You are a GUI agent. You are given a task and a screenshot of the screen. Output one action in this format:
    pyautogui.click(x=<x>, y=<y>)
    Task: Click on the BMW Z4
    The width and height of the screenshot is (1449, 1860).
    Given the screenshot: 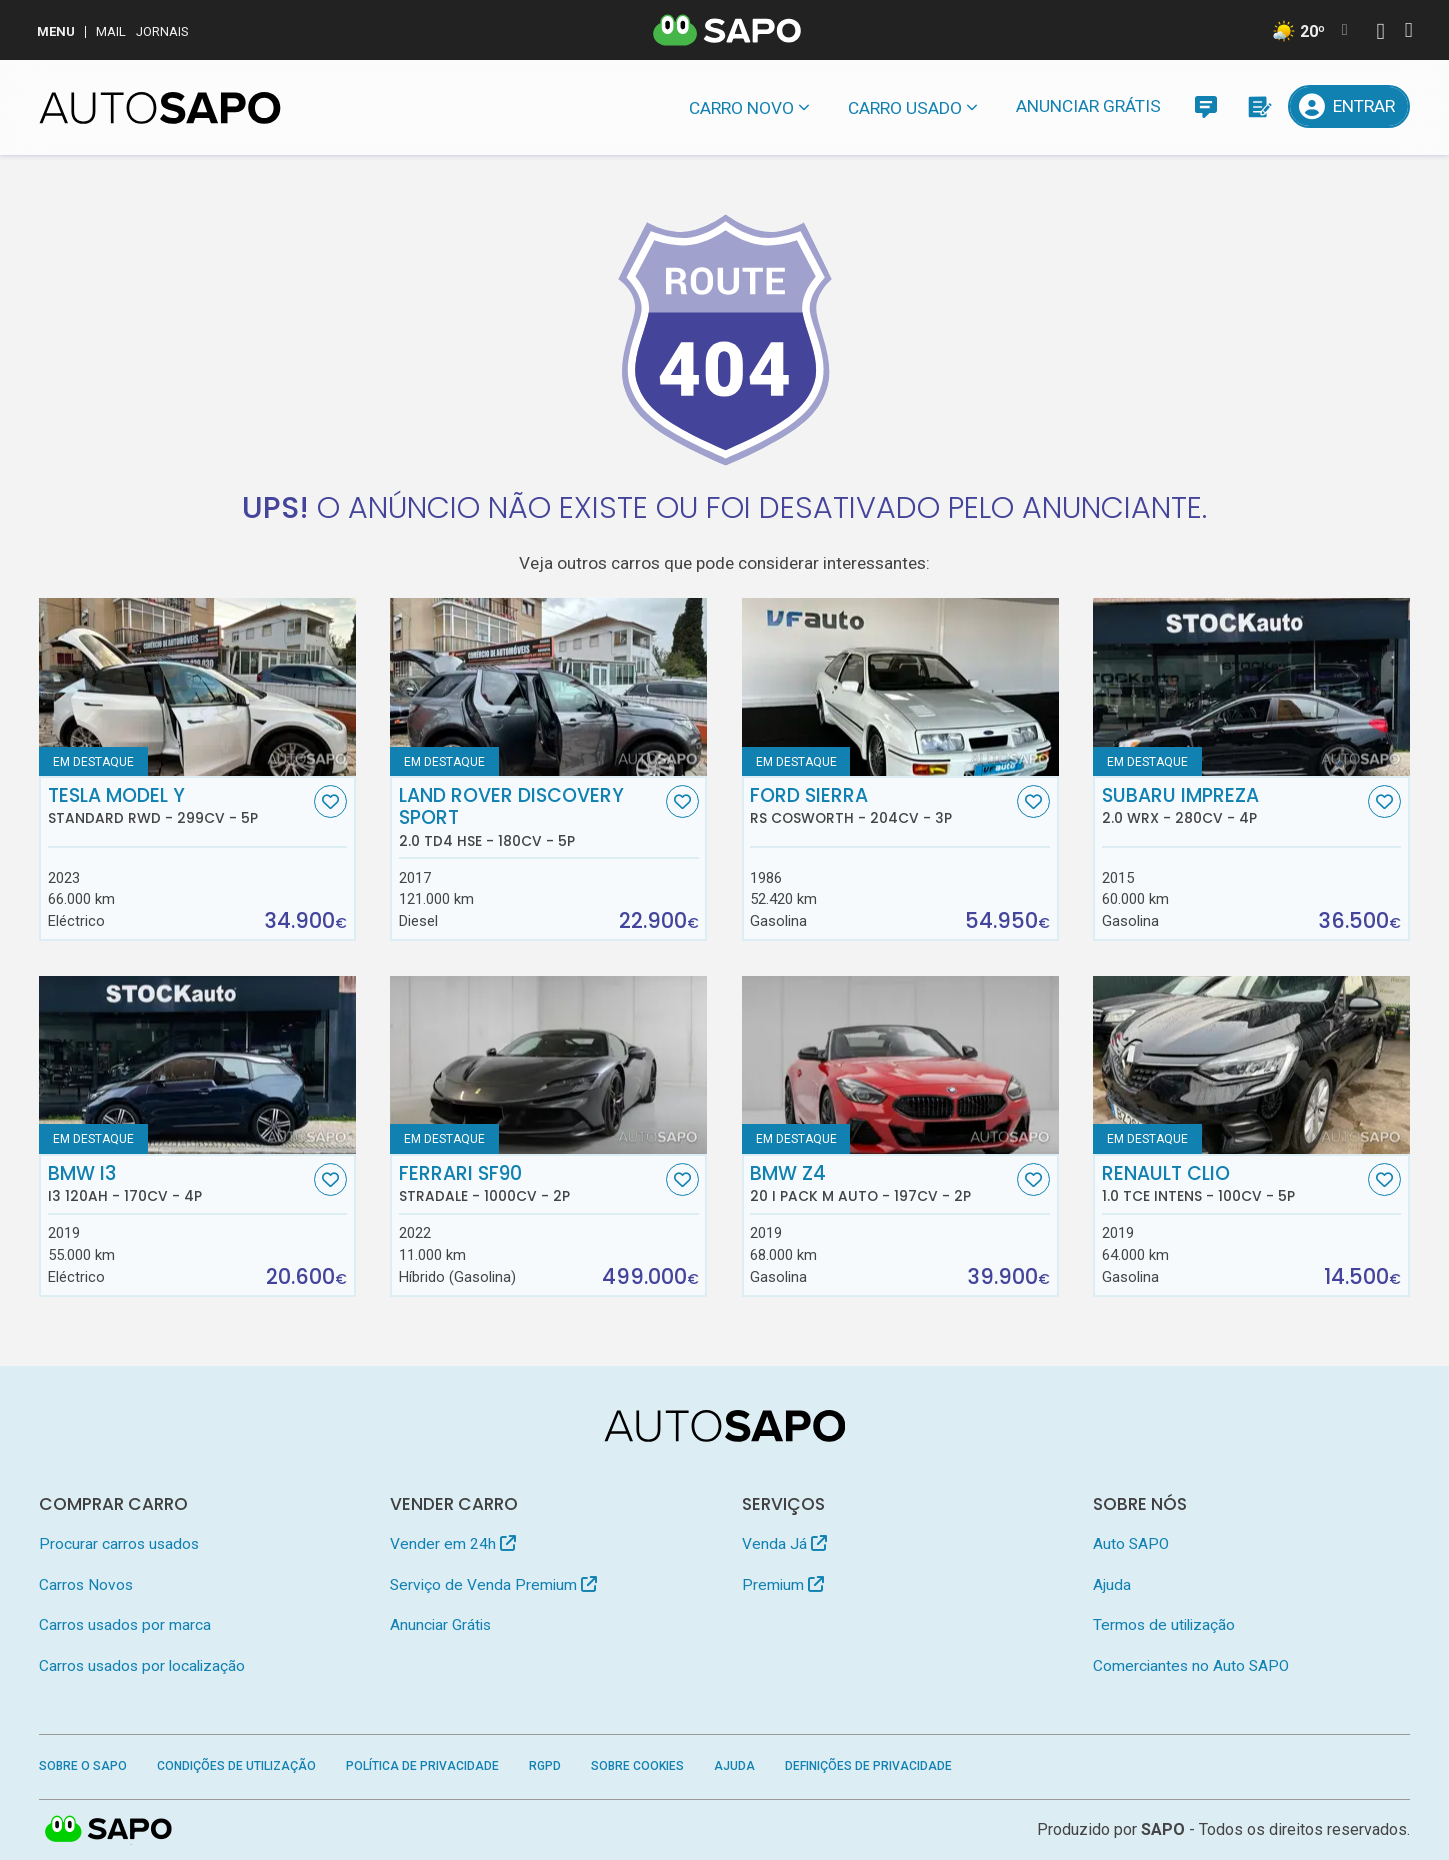 What is the action you would take?
    pyautogui.click(x=881, y=1184)
    